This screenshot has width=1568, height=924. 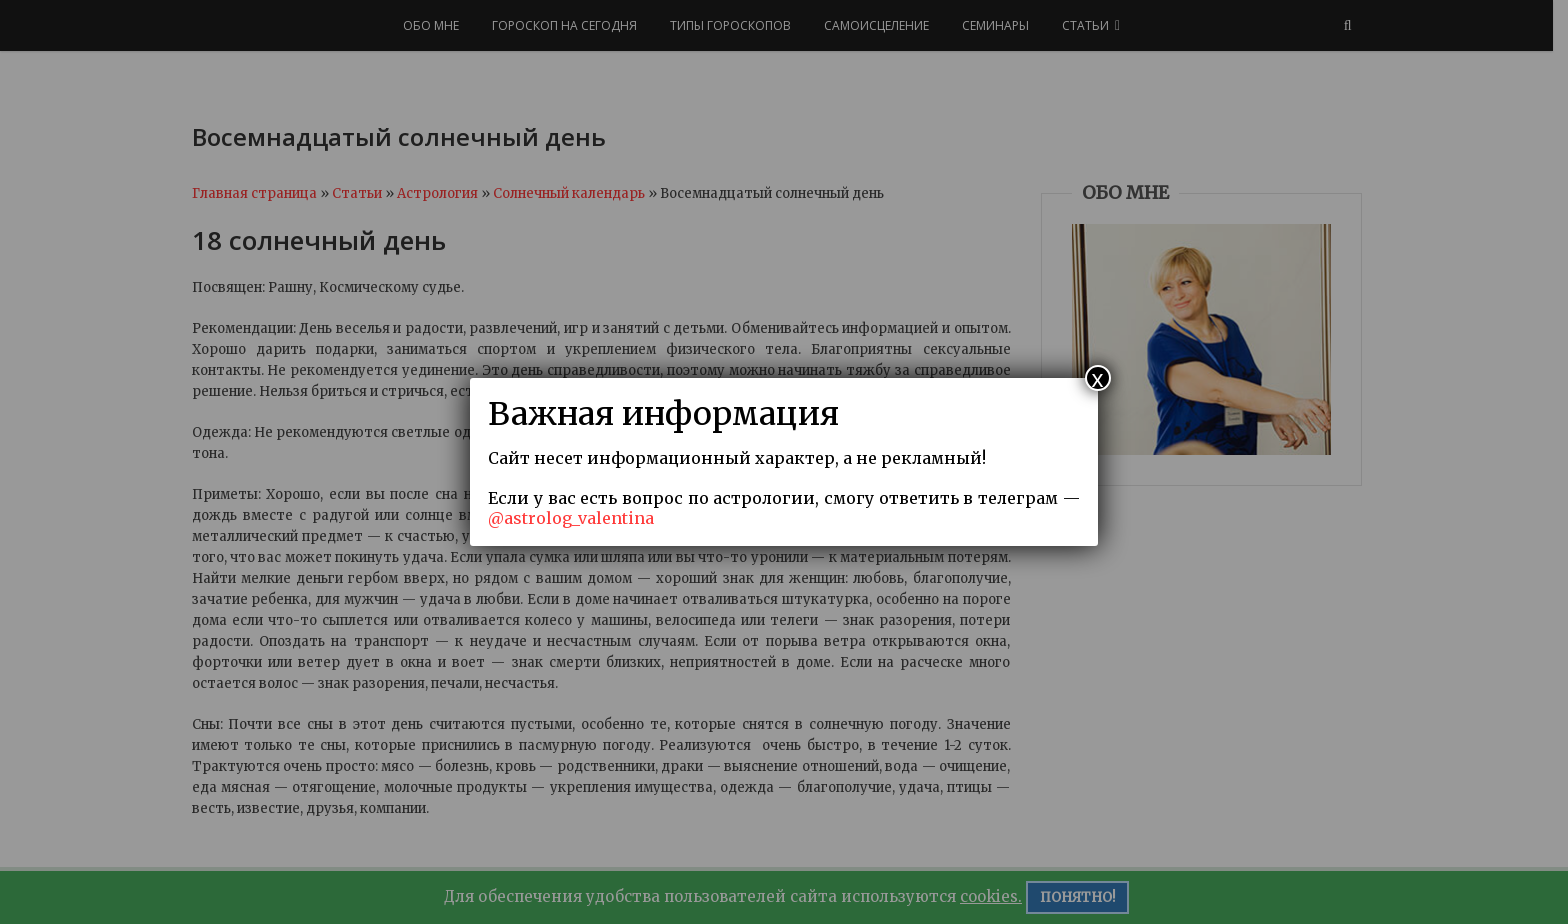 I want to click on x [Закрыть], so click(x=1098, y=378).